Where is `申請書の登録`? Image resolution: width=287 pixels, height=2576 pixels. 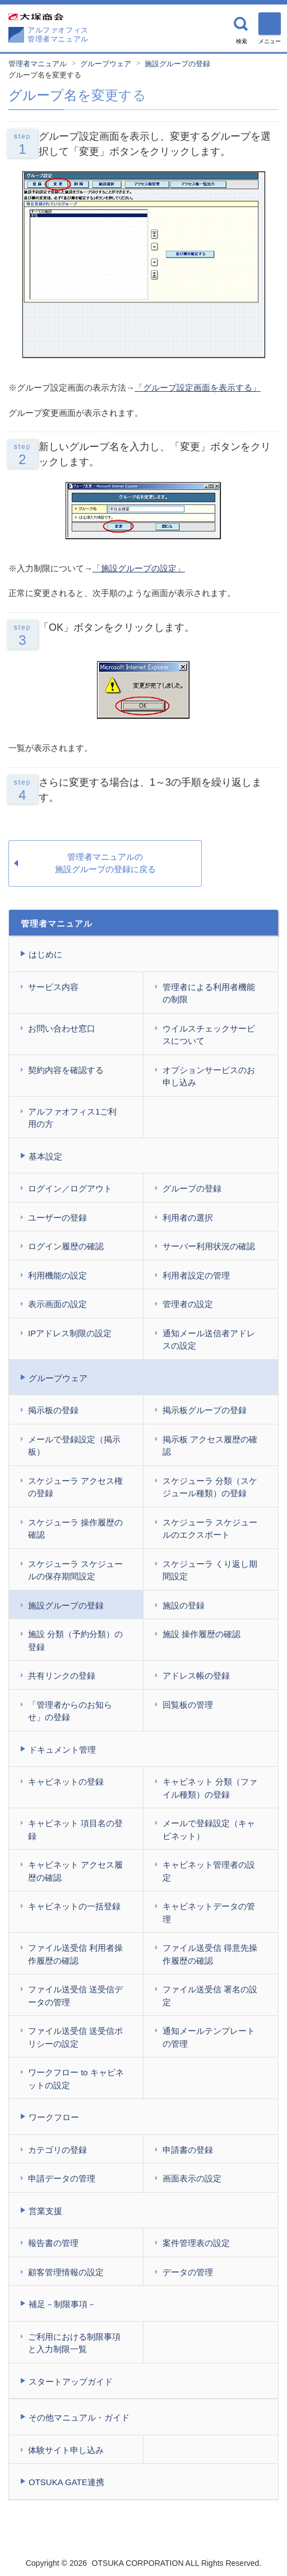 申請書の登録 is located at coordinates (188, 2150).